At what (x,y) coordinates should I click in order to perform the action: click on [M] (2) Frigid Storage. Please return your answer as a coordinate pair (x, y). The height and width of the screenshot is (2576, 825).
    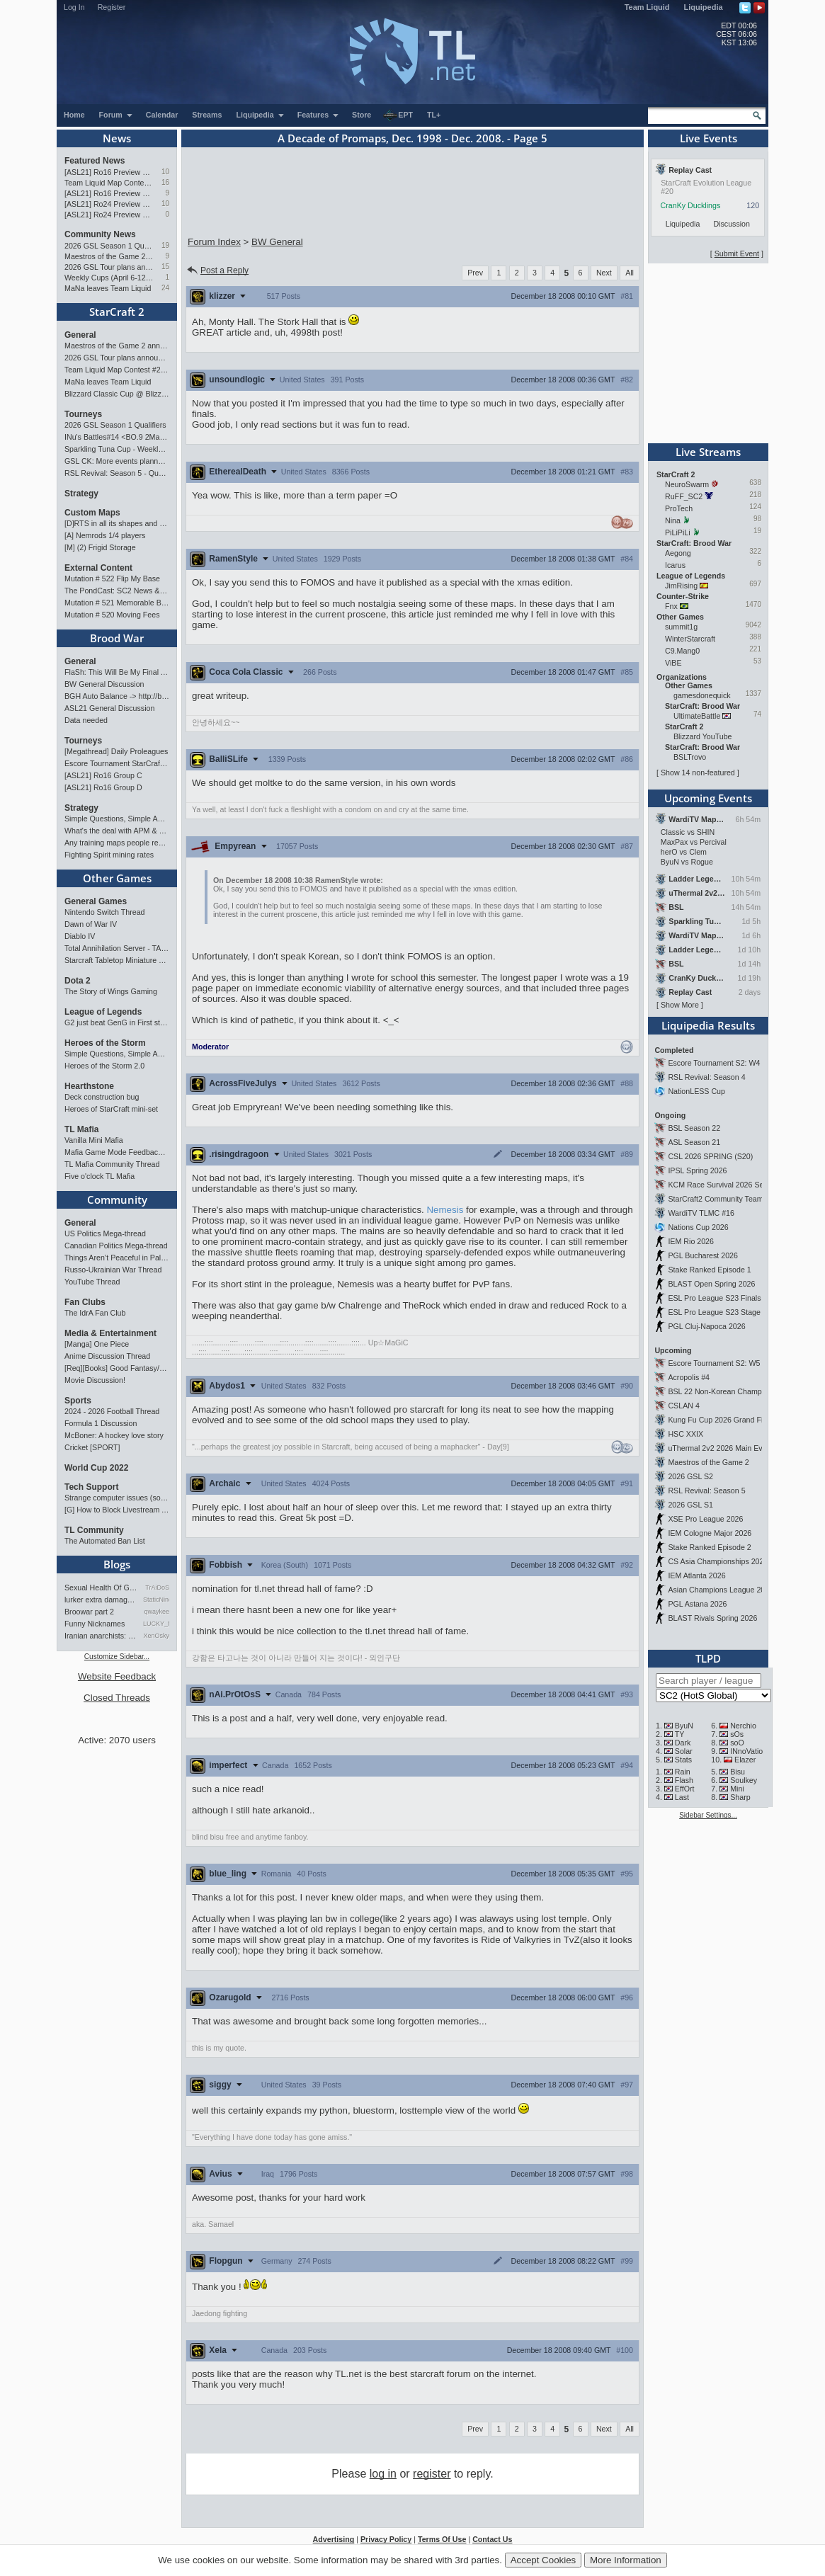
    Looking at the image, I should click on (100, 547).